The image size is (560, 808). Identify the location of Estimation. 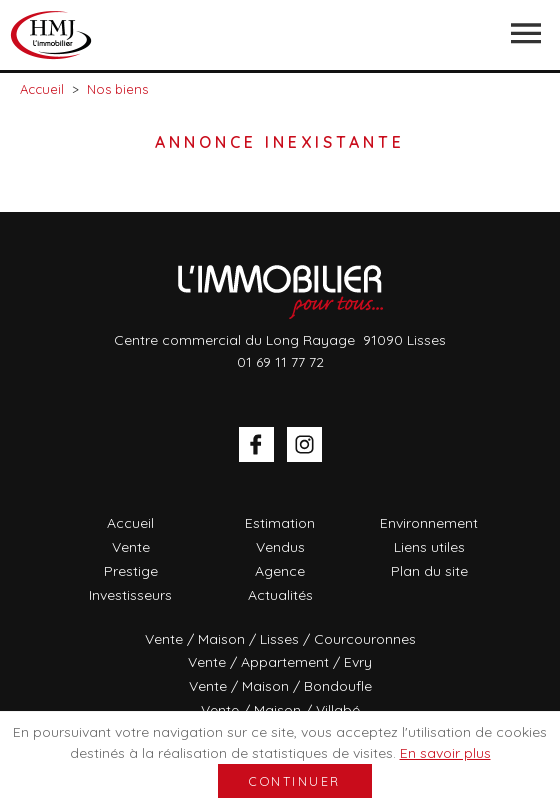
(280, 523).